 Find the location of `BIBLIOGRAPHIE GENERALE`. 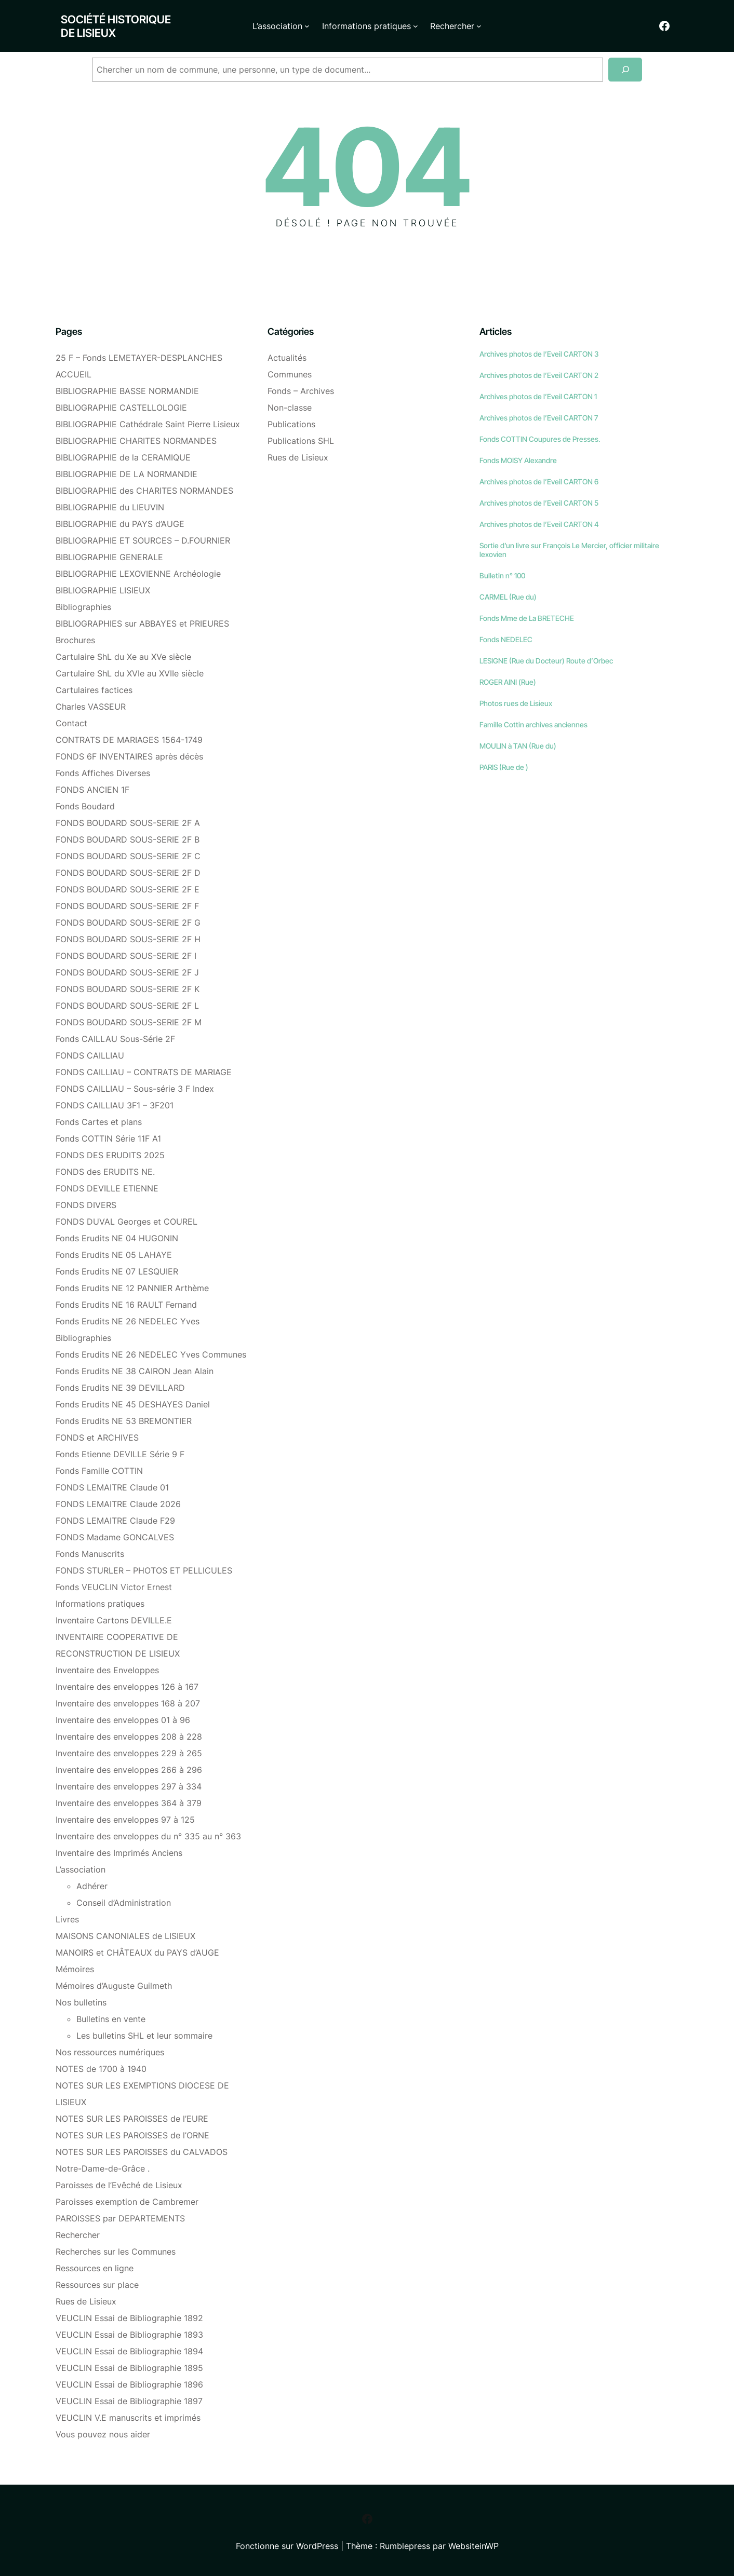

BIBLIOGRAPHIE GENERALE is located at coordinates (109, 557).